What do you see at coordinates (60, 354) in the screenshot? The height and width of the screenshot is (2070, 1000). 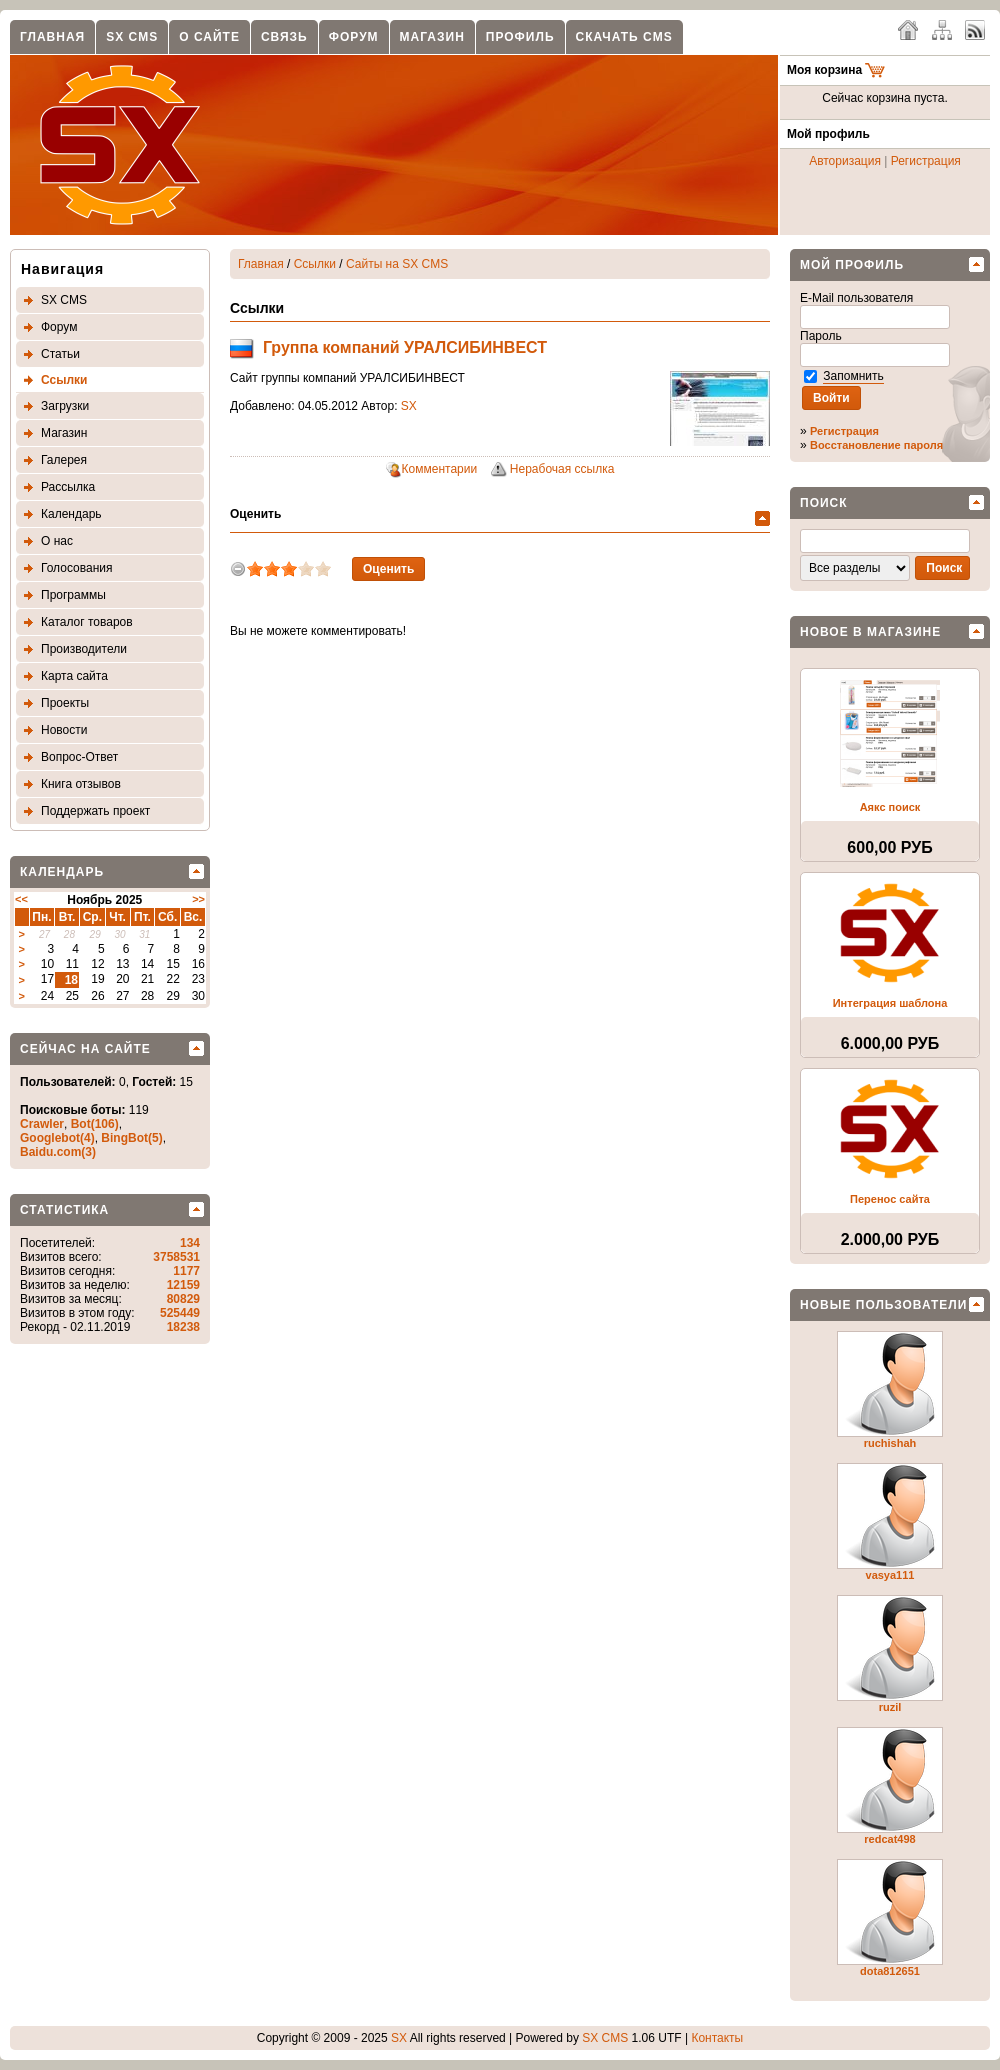 I see `Статьи` at bounding box center [60, 354].